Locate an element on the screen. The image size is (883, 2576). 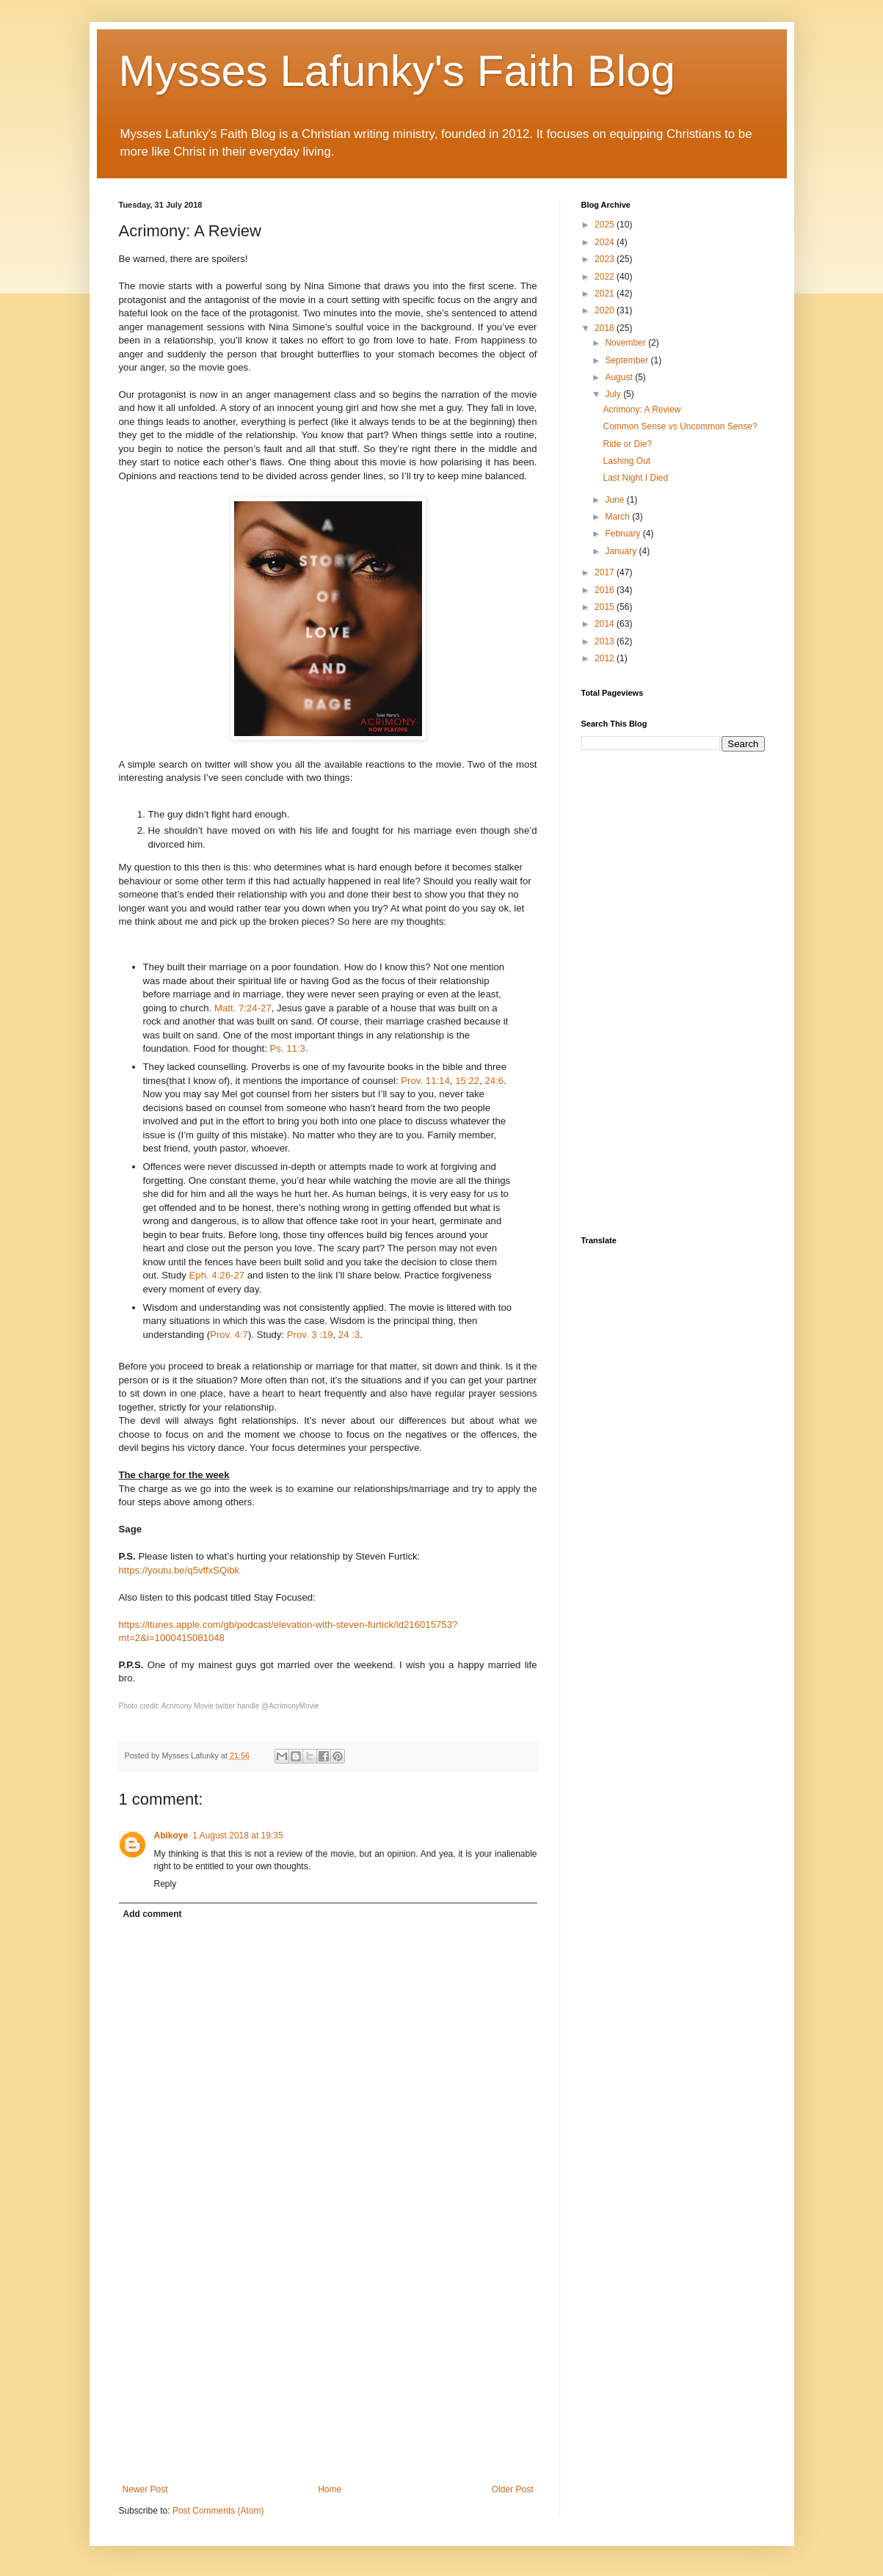
Eph. 4:26-27 is located at coordinates (217, 1275).